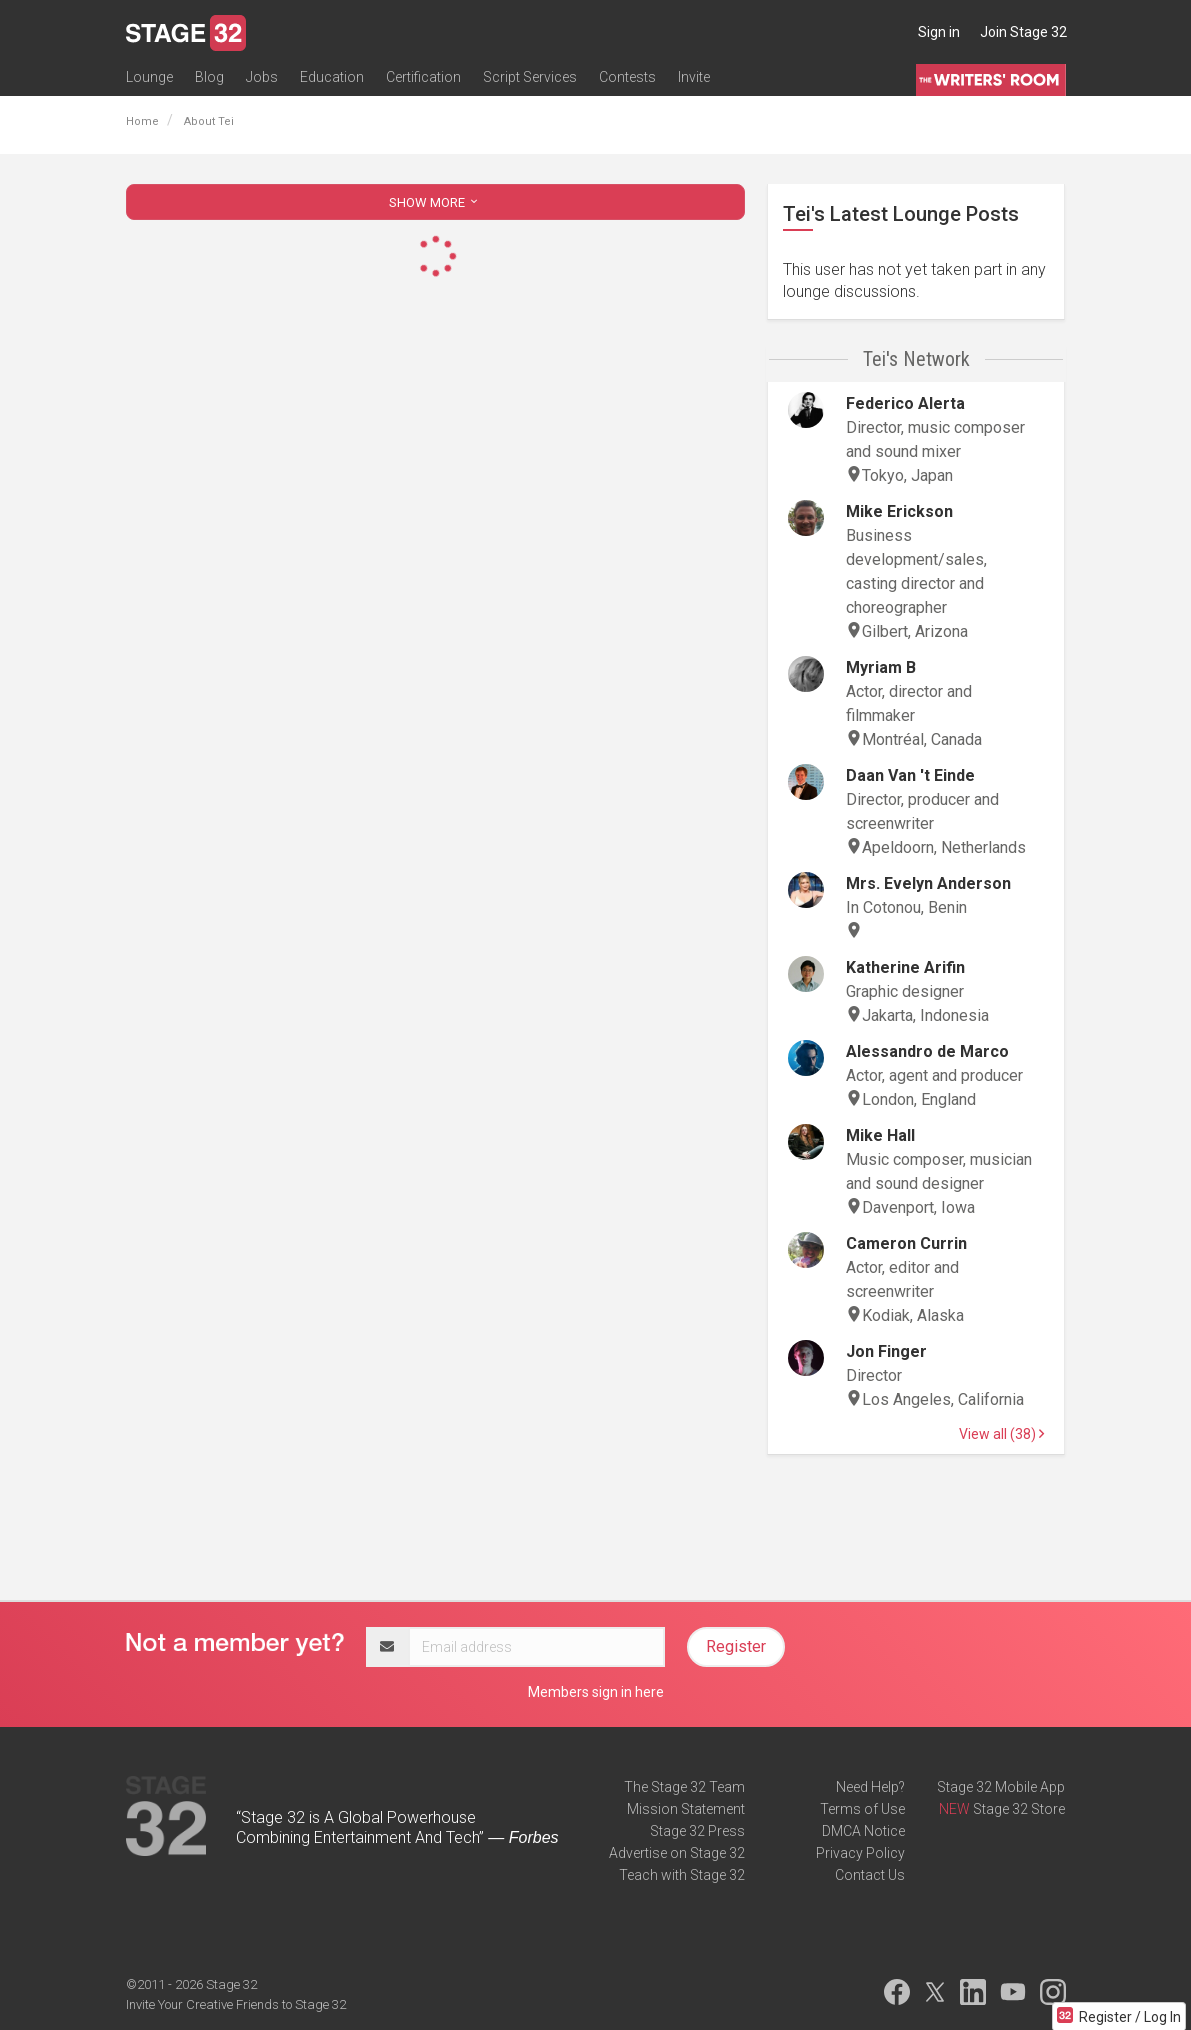  I want to click on Contact Us, so click(870, 1875).